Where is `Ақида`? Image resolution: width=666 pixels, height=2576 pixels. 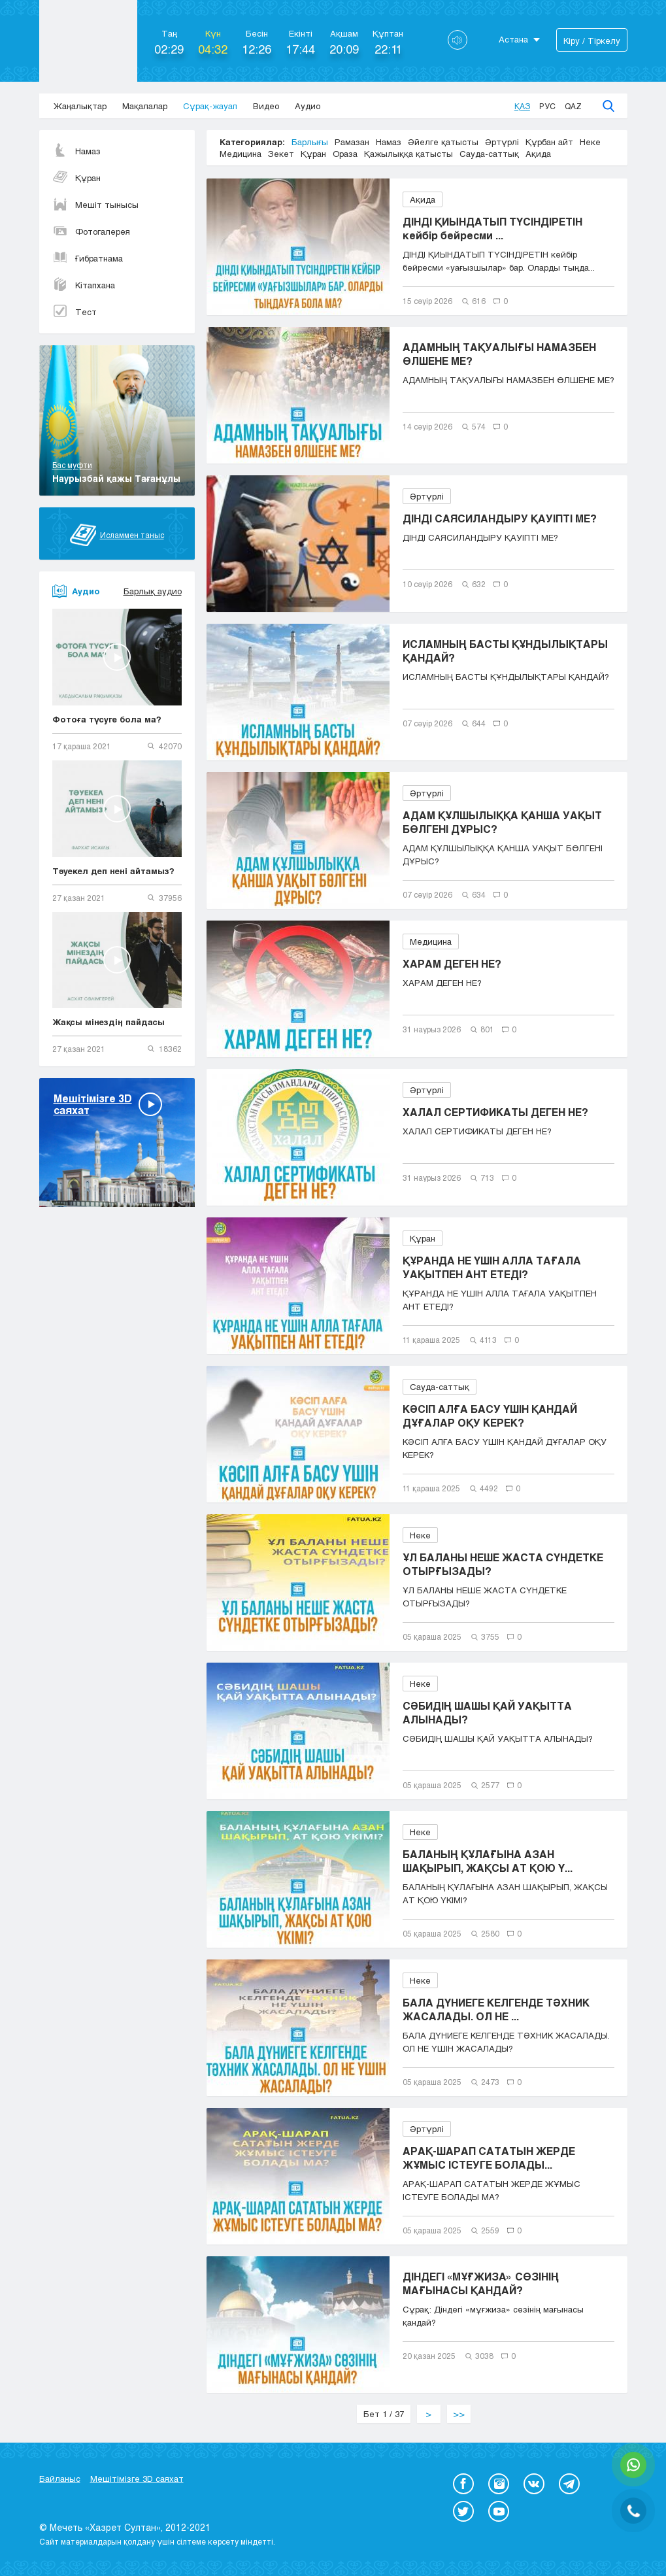 Ақида is located at coordinates (538, 153).